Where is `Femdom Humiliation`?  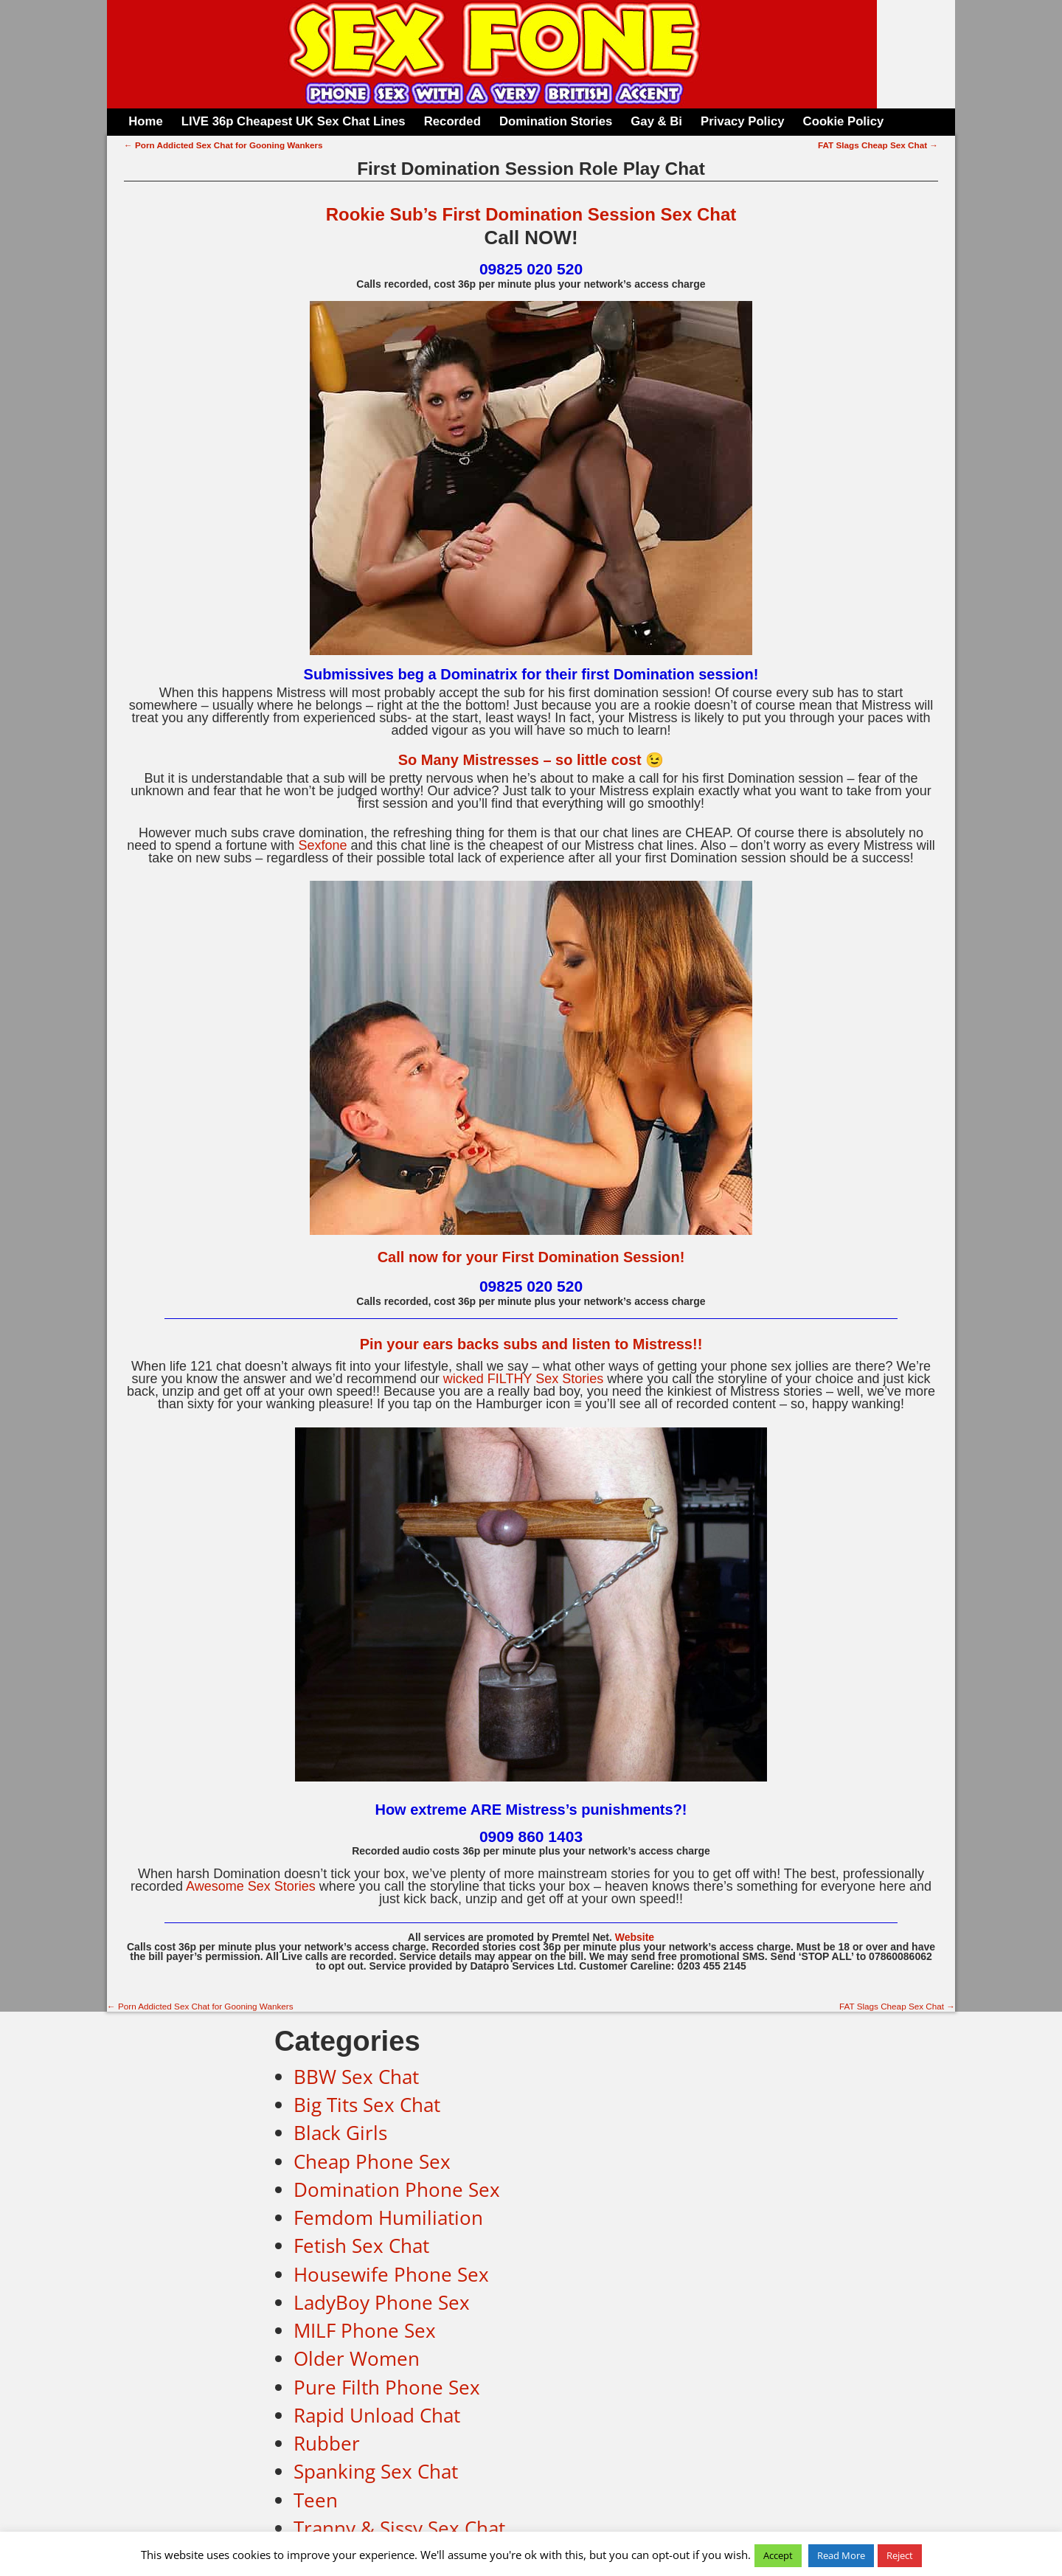
Femdom Humiliation is located at coordinates (388, 2217).